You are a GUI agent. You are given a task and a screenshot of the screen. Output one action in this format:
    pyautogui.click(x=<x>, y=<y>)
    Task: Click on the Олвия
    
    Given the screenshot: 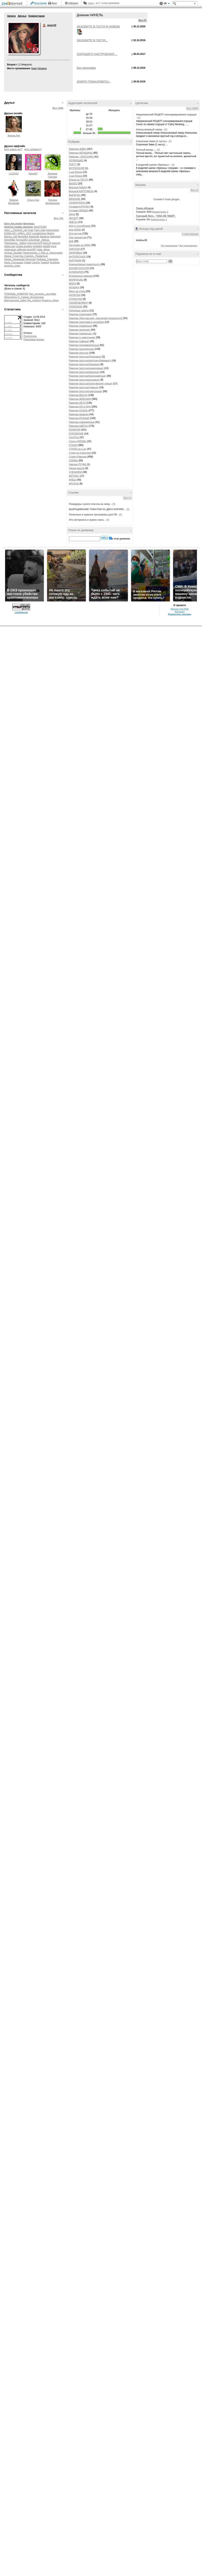 What is the action you would take?
    pyautogui.click(x=27, y=262)
    